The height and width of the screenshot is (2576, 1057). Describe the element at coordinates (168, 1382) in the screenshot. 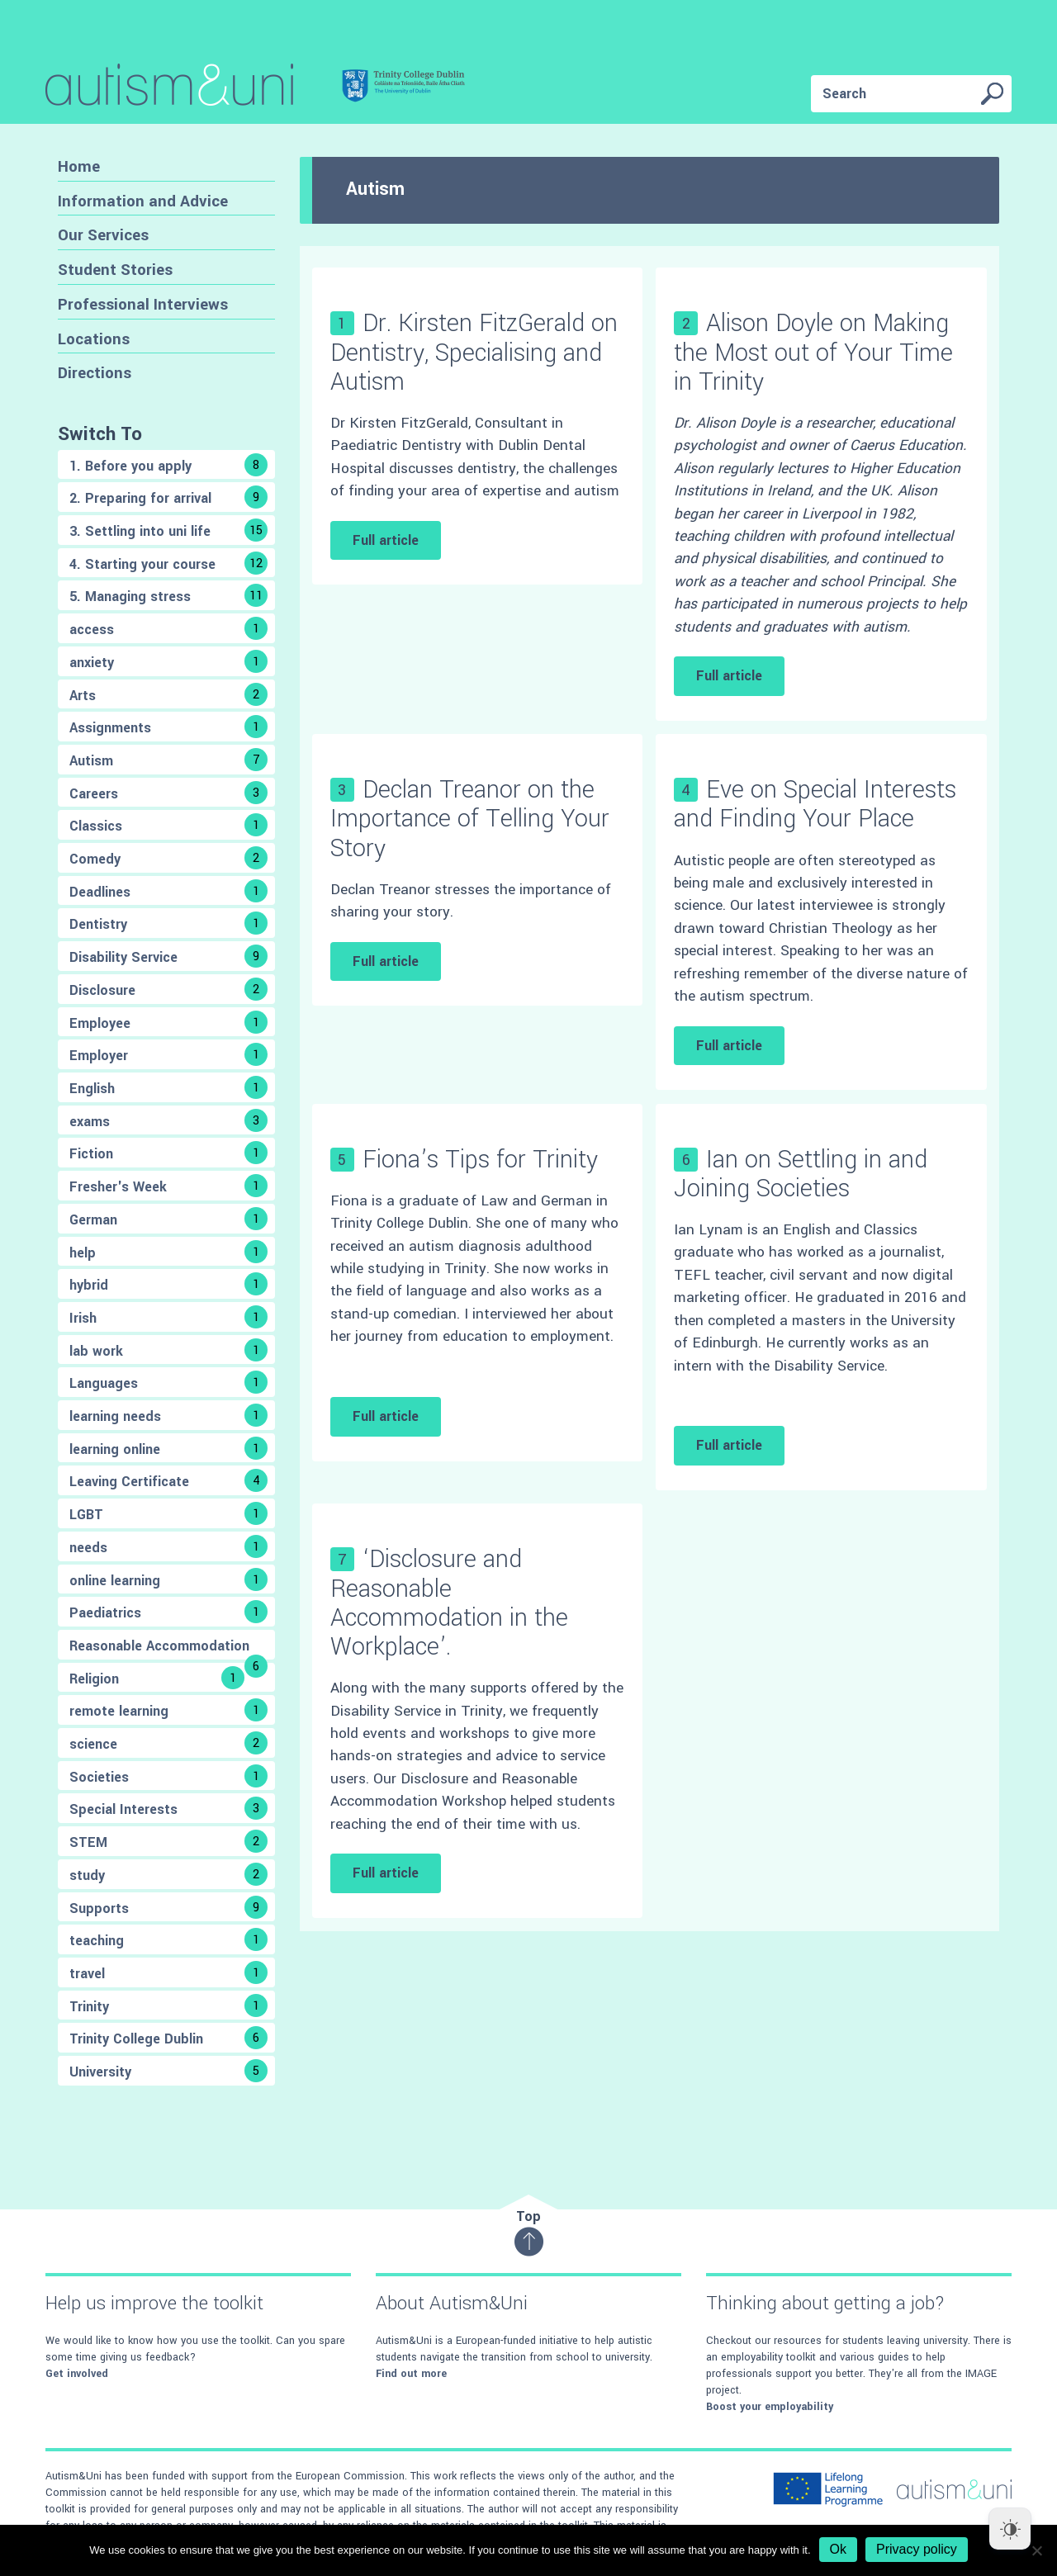

I see `Languages` at that location.